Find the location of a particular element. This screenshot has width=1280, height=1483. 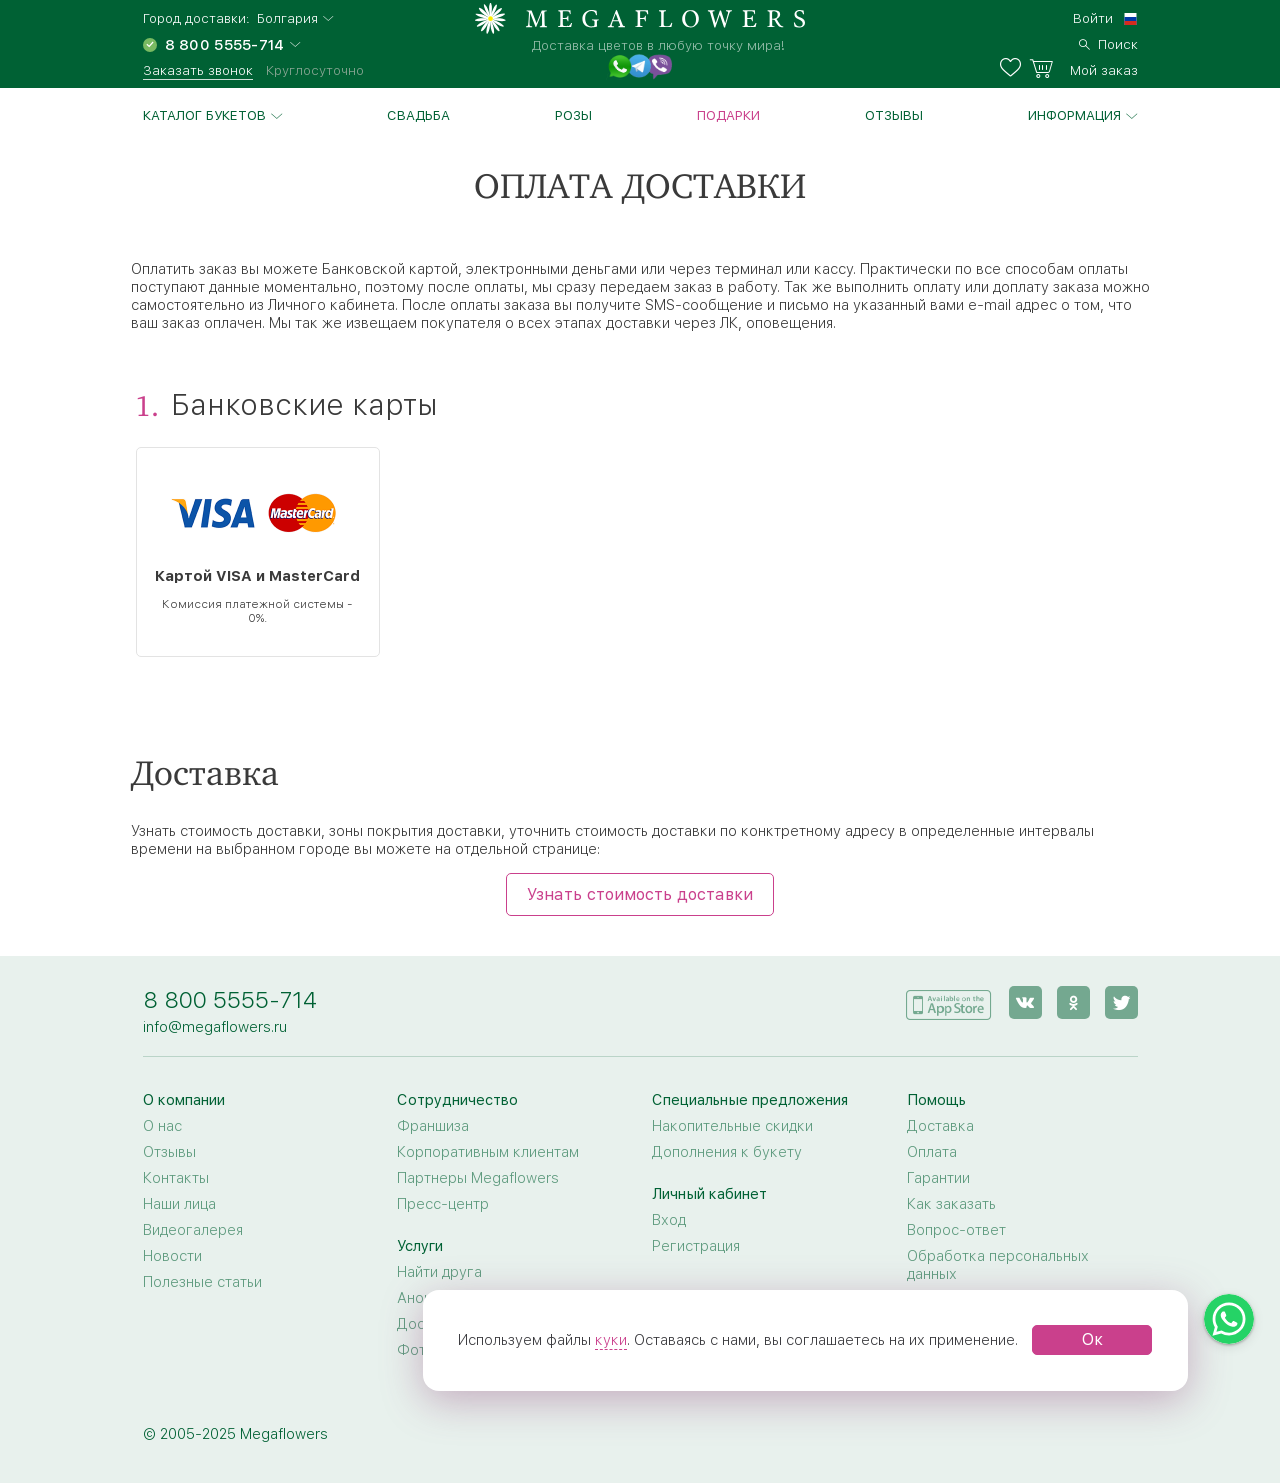

Видеогалерея is located at coordinates (193, 1230).